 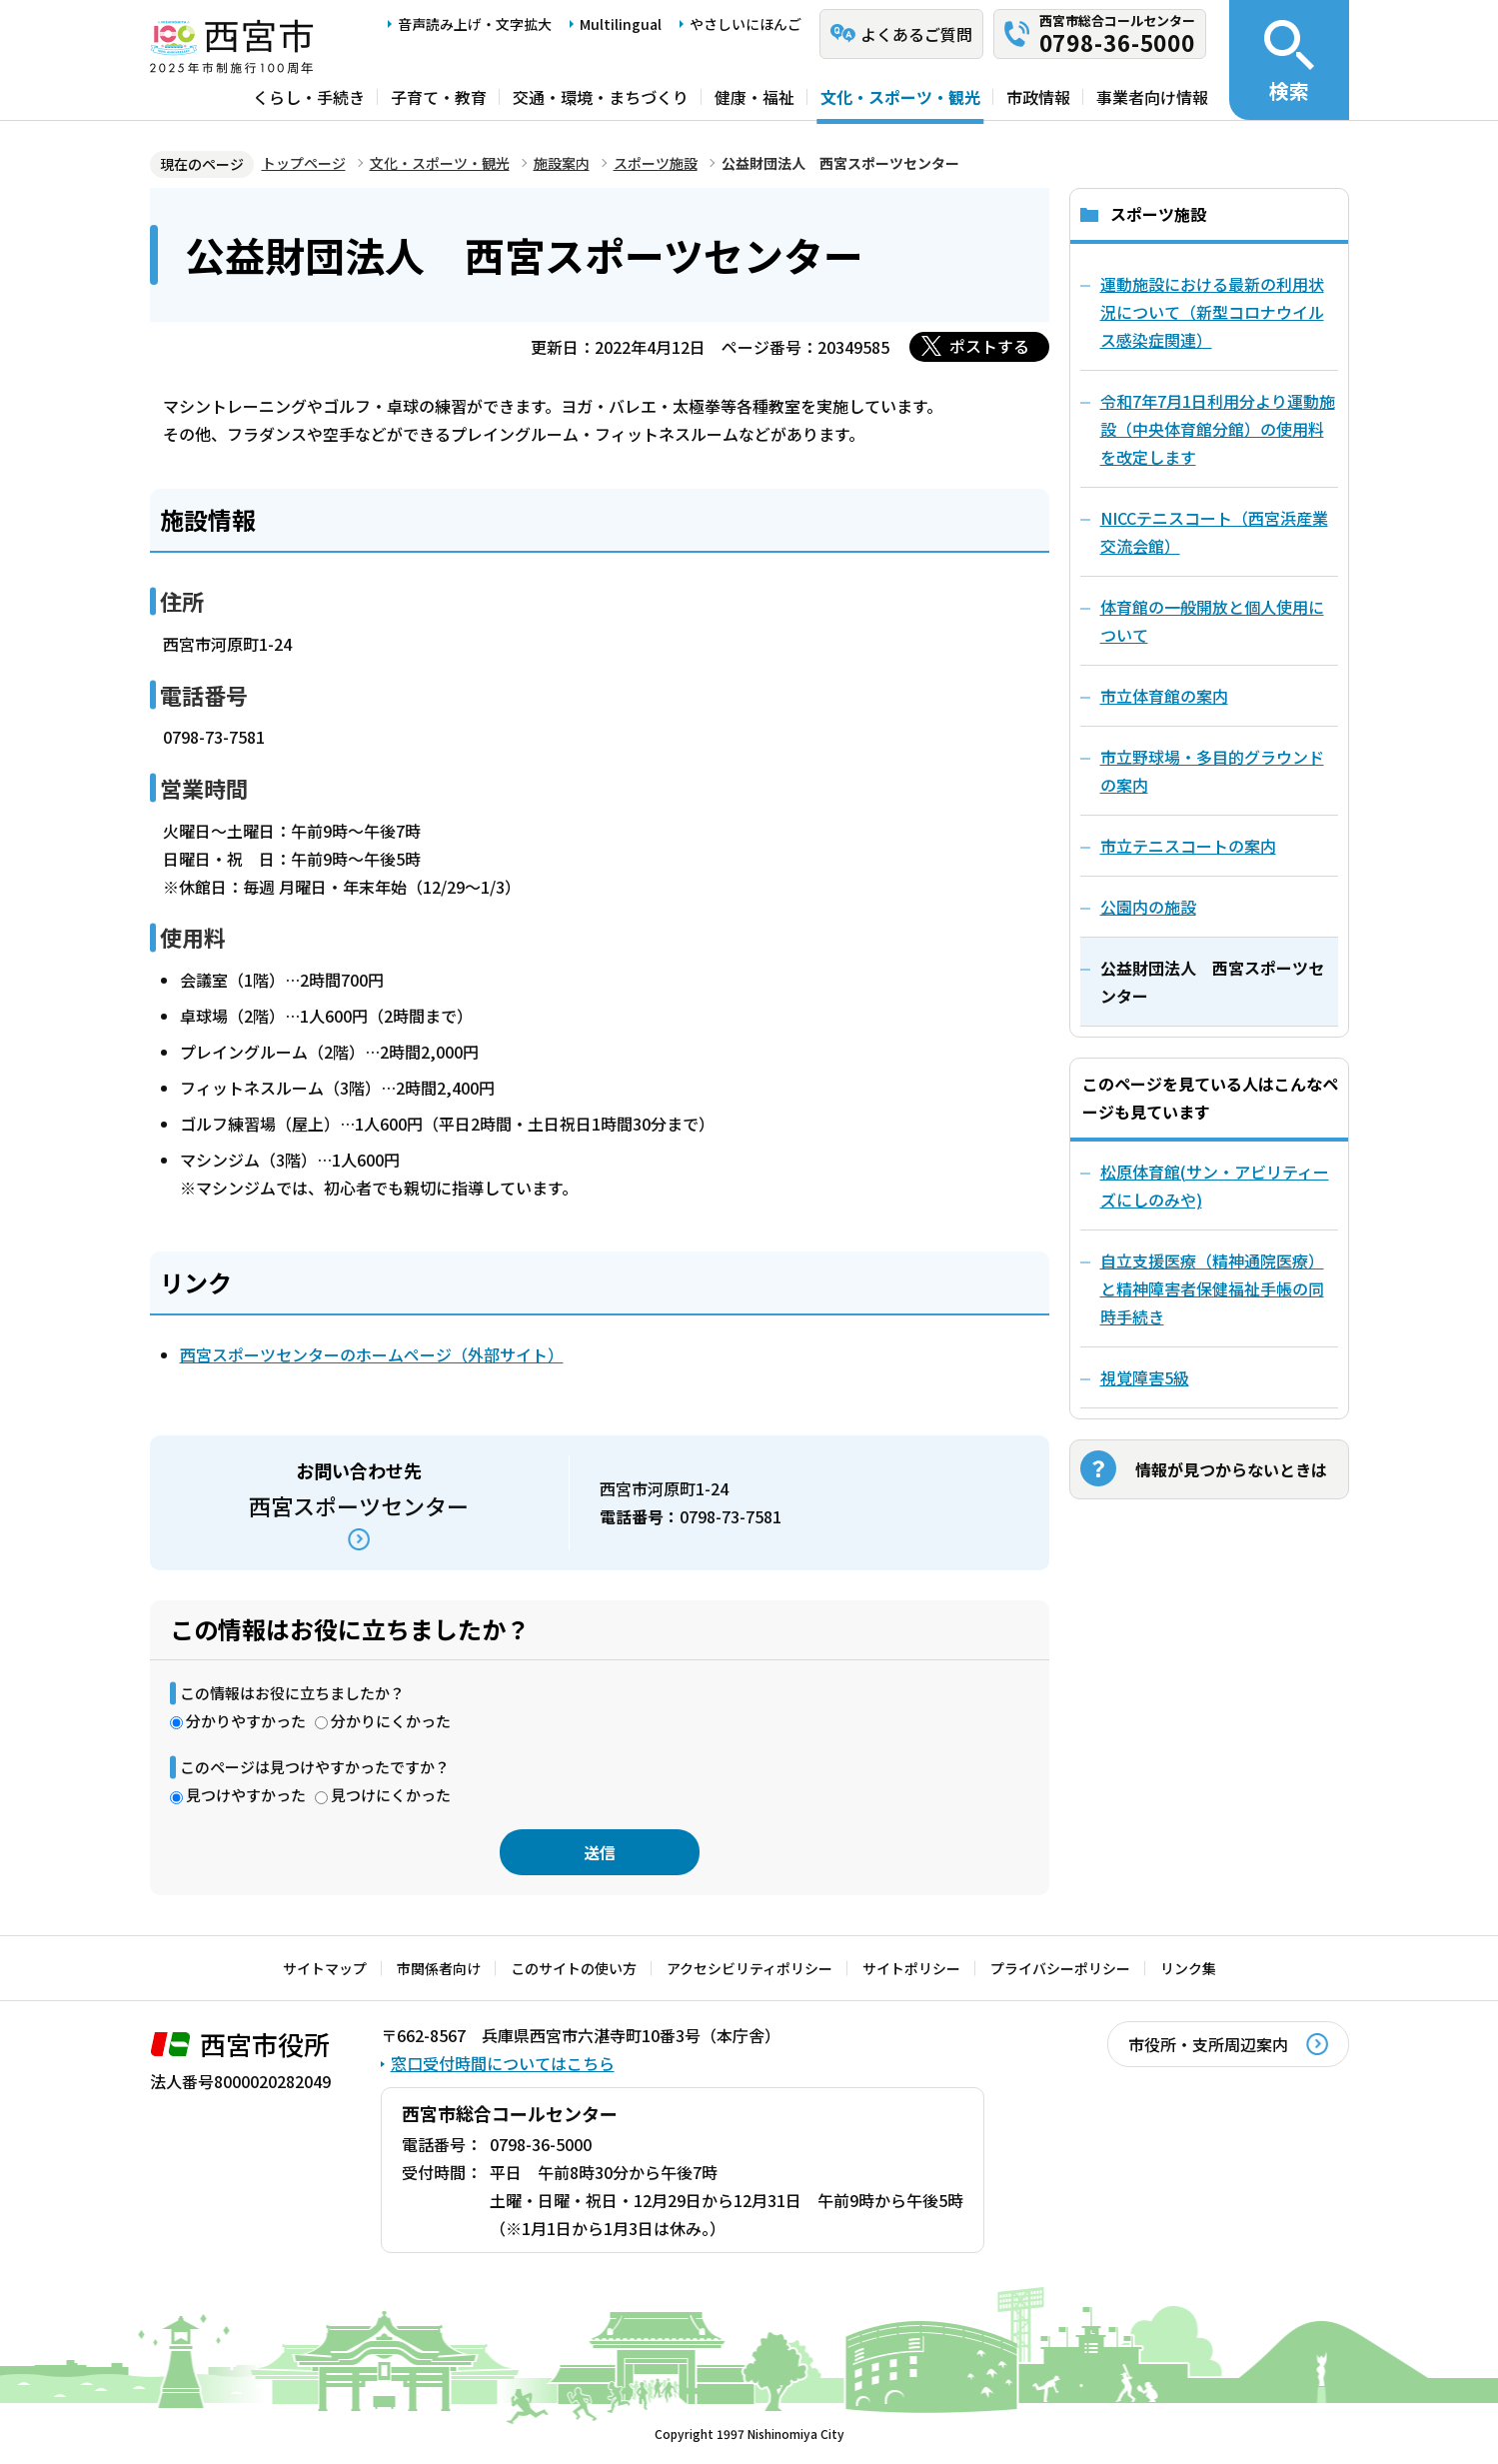 What do you see at coordinates (439, 97) in the screenshot?
I see `子育て・教育` at bounding box center [439, 97].